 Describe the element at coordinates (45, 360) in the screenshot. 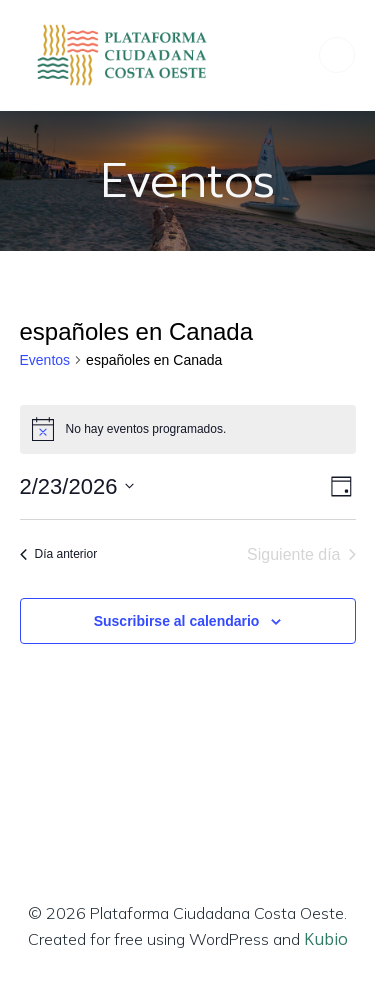

I see `Eventos` at that location.